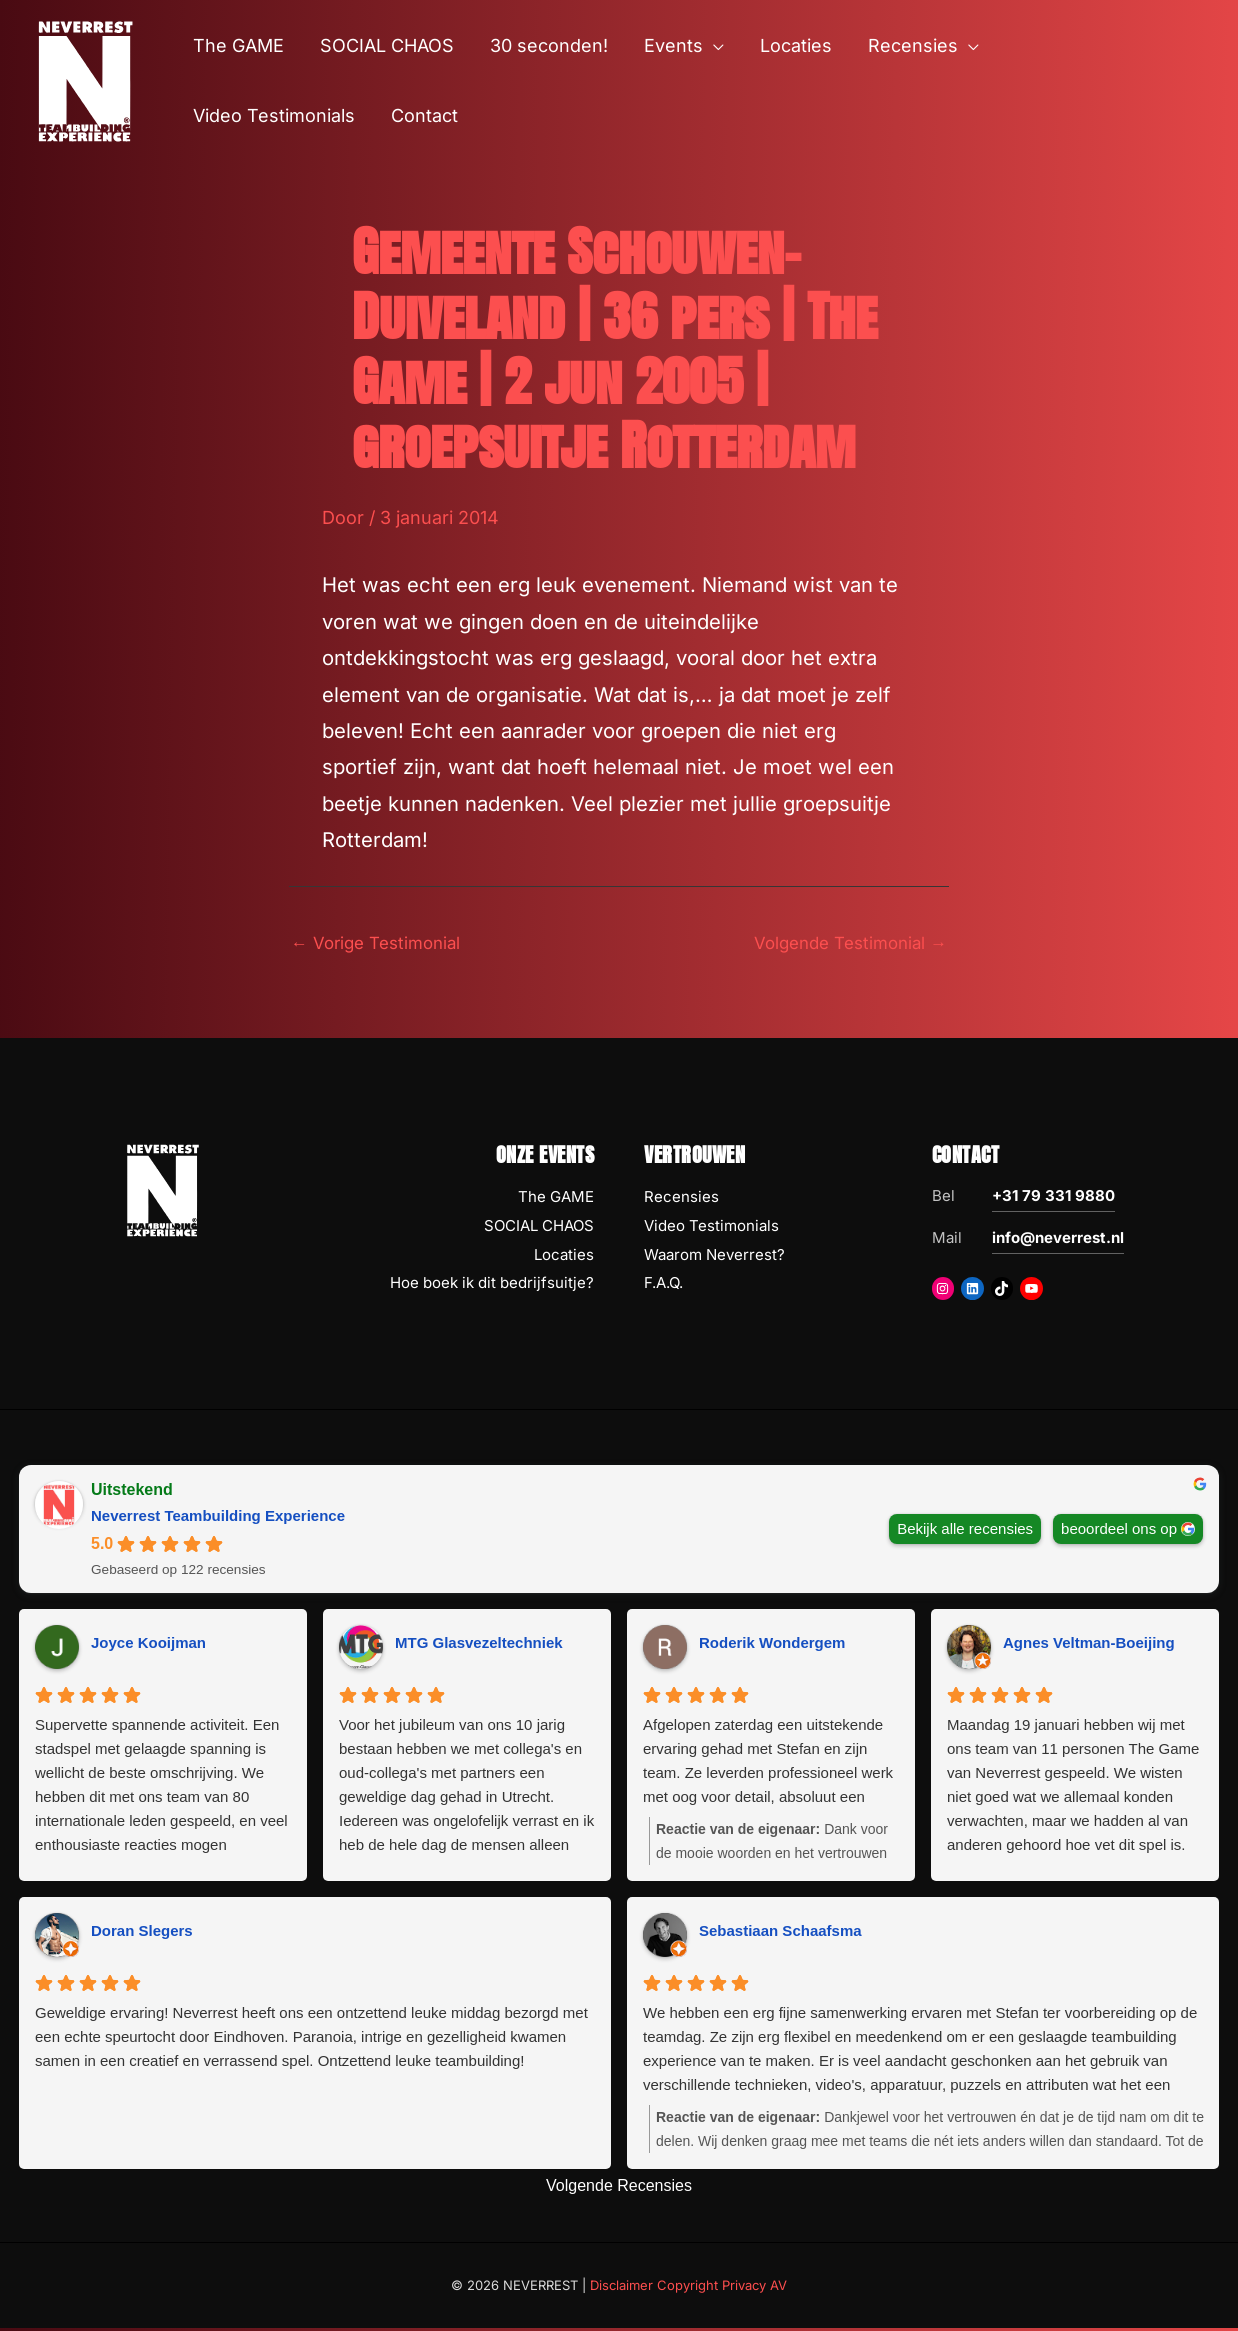 The width and height of the screenshot is (1238, 2331). Describe the element at coordinates (492, 1285) in the screenshot. I see `Hoe boek ik dit bedrijfsuitje?` at that location.